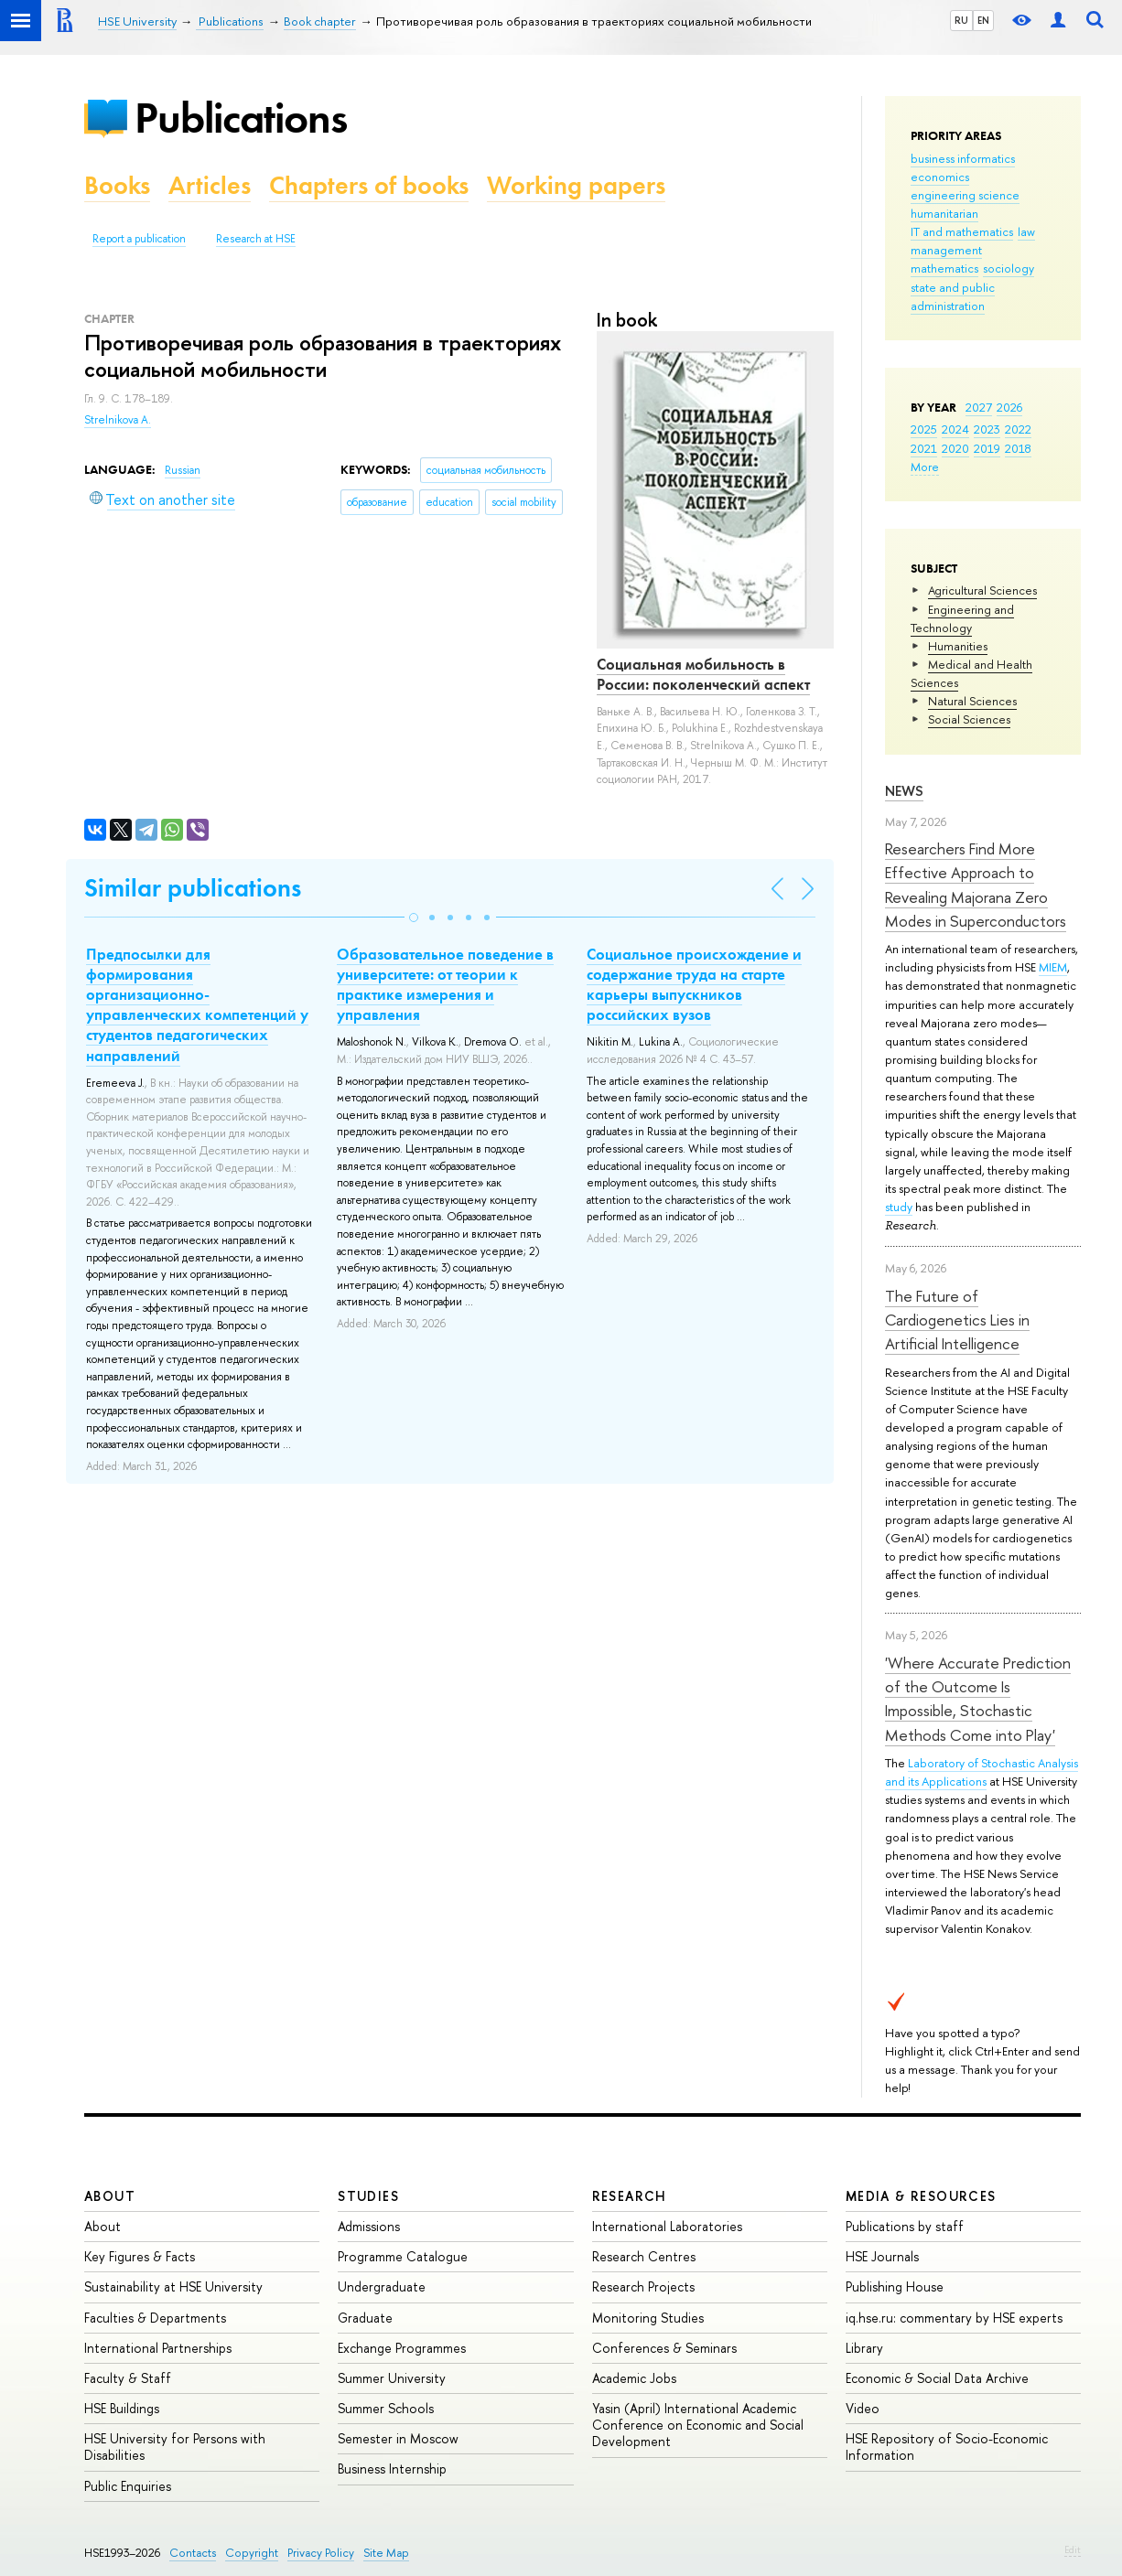 The height and width of the screenshot is (2576, 1122). I want to click on Monitoring Studies, so click(648, 2317).